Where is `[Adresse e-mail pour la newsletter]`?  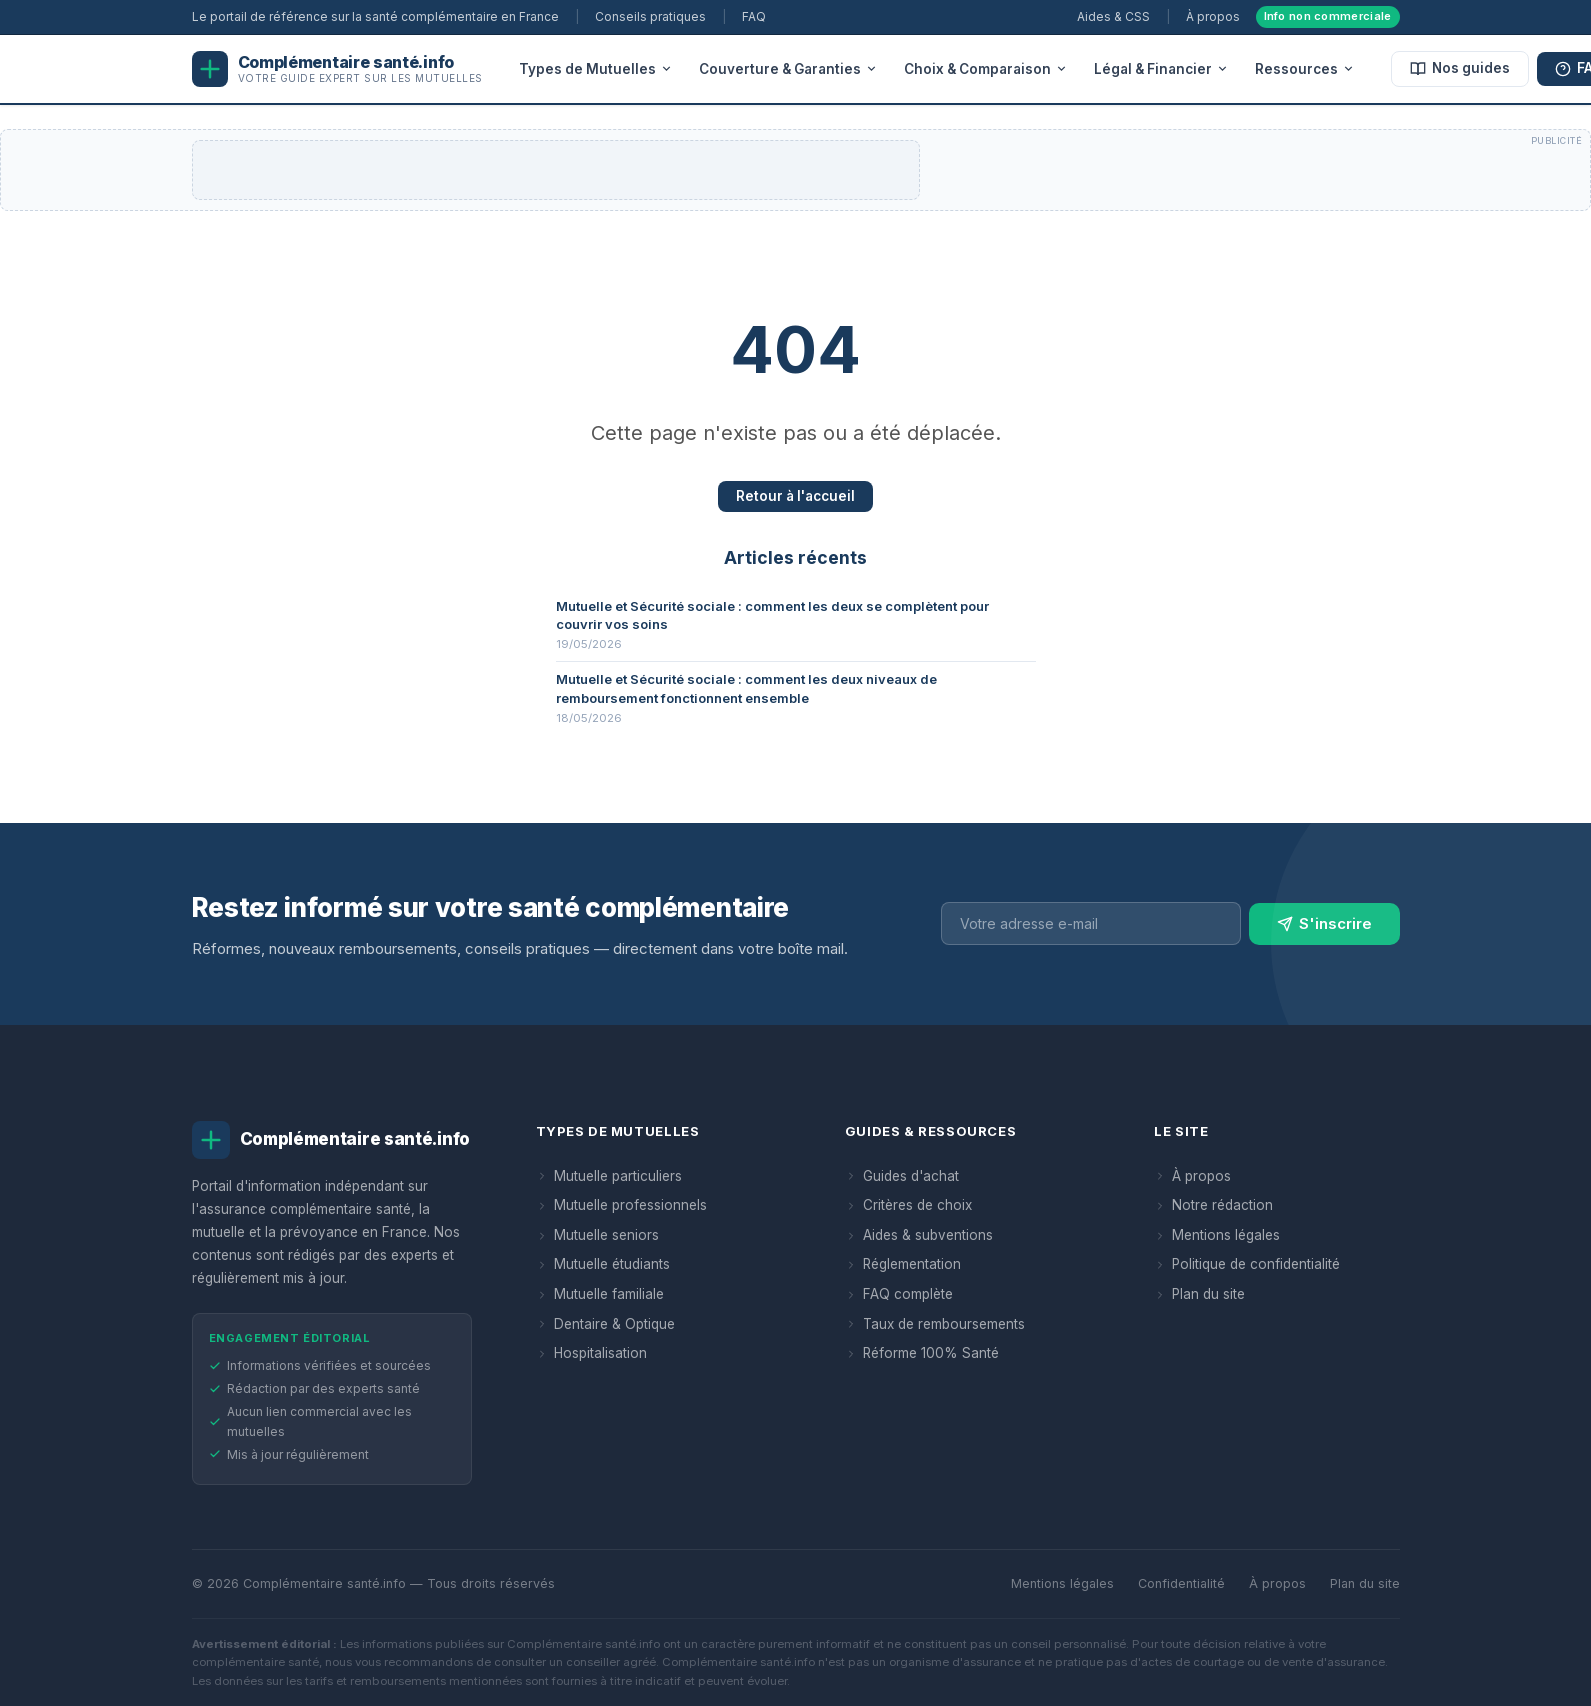
[Adresse e-mail pour la newsletter] is located at coordinates (1091, 928).